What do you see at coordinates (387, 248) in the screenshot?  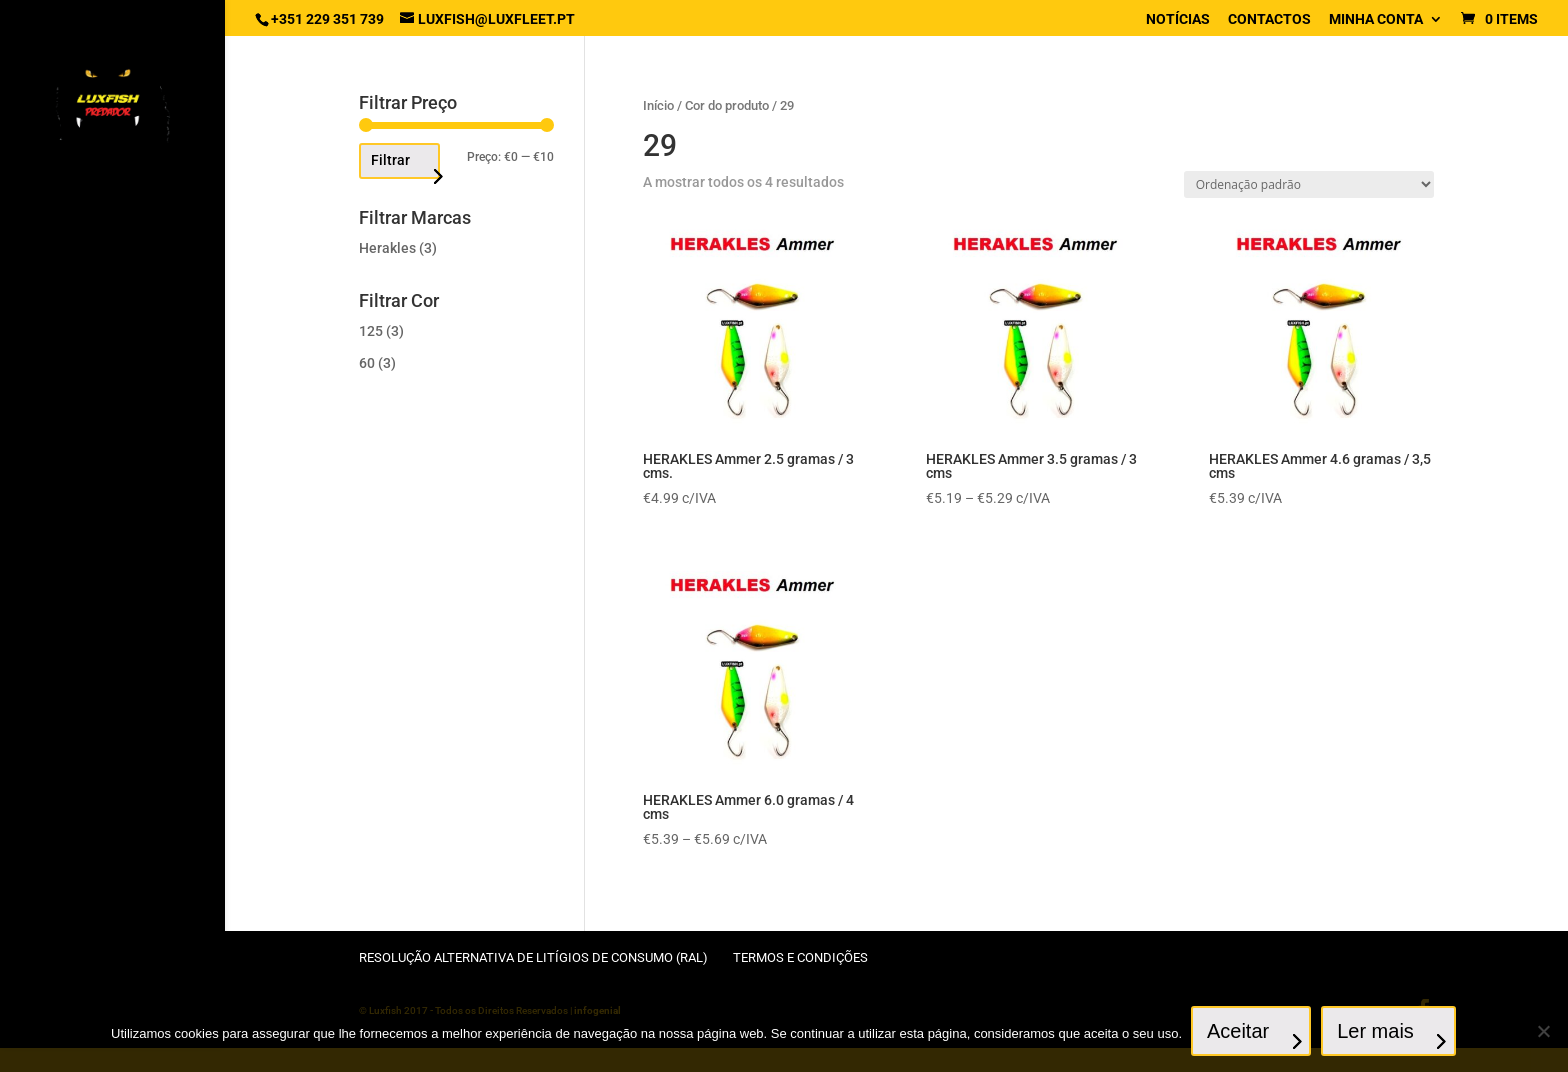 I see `Herakles` at bounding box center [387, 248].